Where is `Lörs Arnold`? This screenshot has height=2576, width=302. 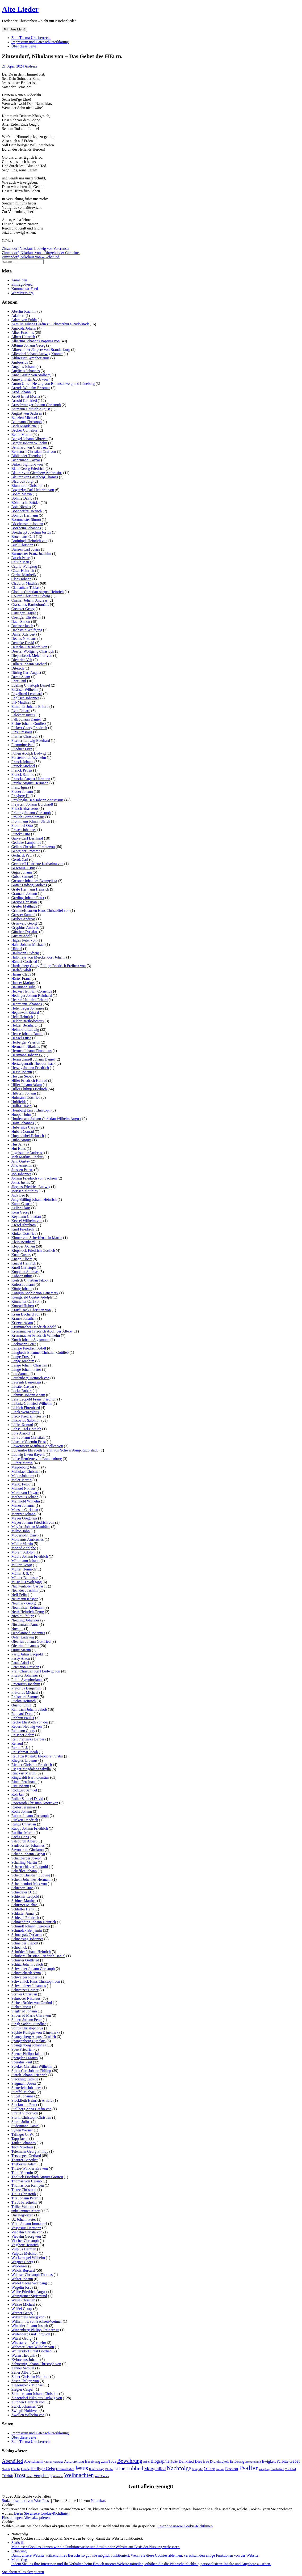
Lörs Arnold is located at coordinates (20, 1433).